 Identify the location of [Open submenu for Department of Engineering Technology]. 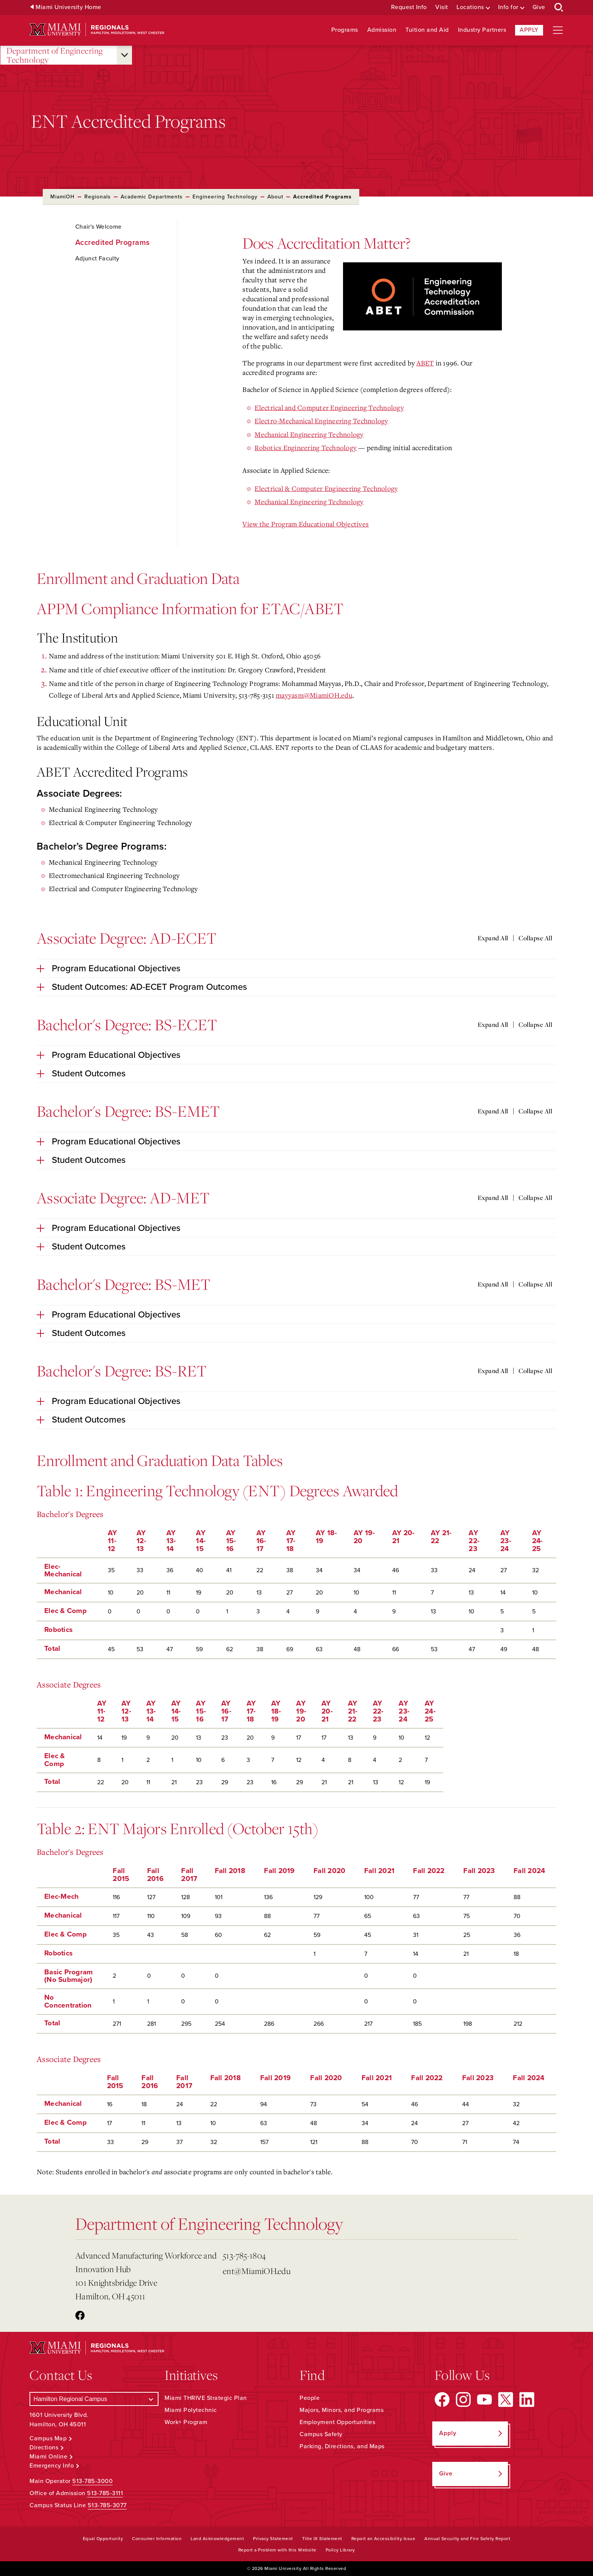
(124, 55).